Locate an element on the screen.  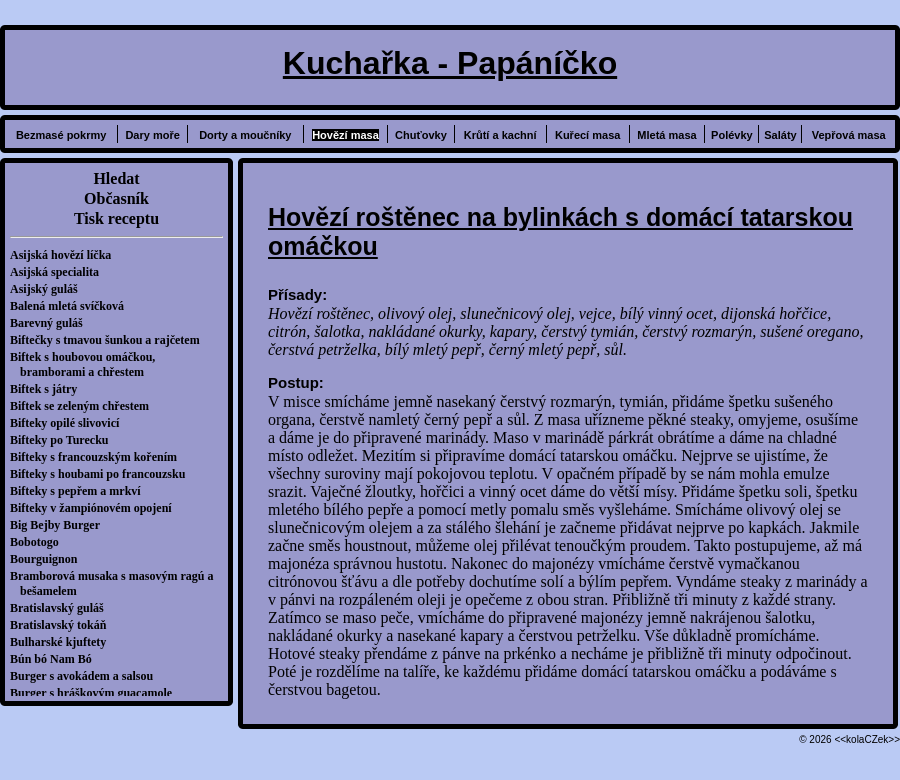
Big Bejby Burger is located at coordinates (60, 525).